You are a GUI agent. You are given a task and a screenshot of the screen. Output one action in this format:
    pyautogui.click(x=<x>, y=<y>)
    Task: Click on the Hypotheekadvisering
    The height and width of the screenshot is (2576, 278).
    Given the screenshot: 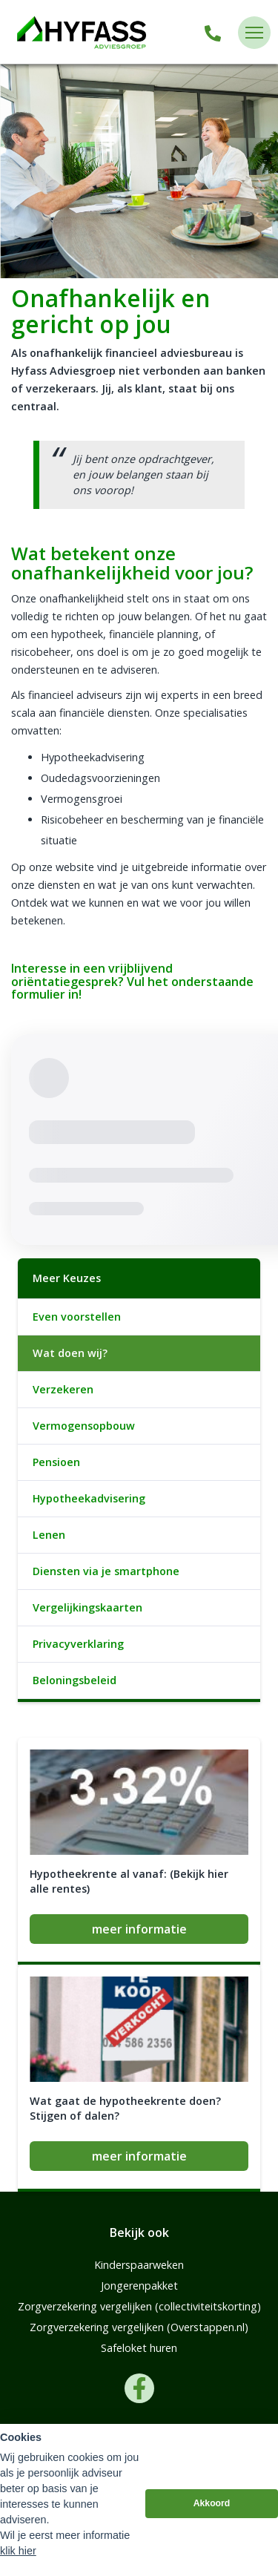 What is the action you would take?
    pyautogui.click(x=89, y=1498)
    